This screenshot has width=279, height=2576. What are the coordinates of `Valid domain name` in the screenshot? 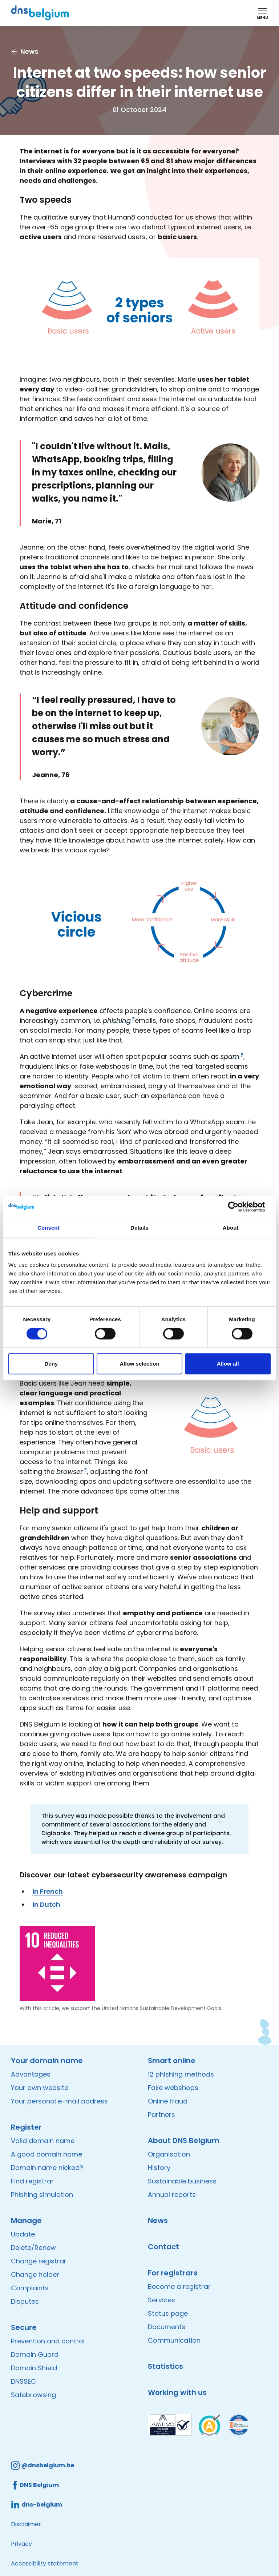 It's located at (42, 2140).